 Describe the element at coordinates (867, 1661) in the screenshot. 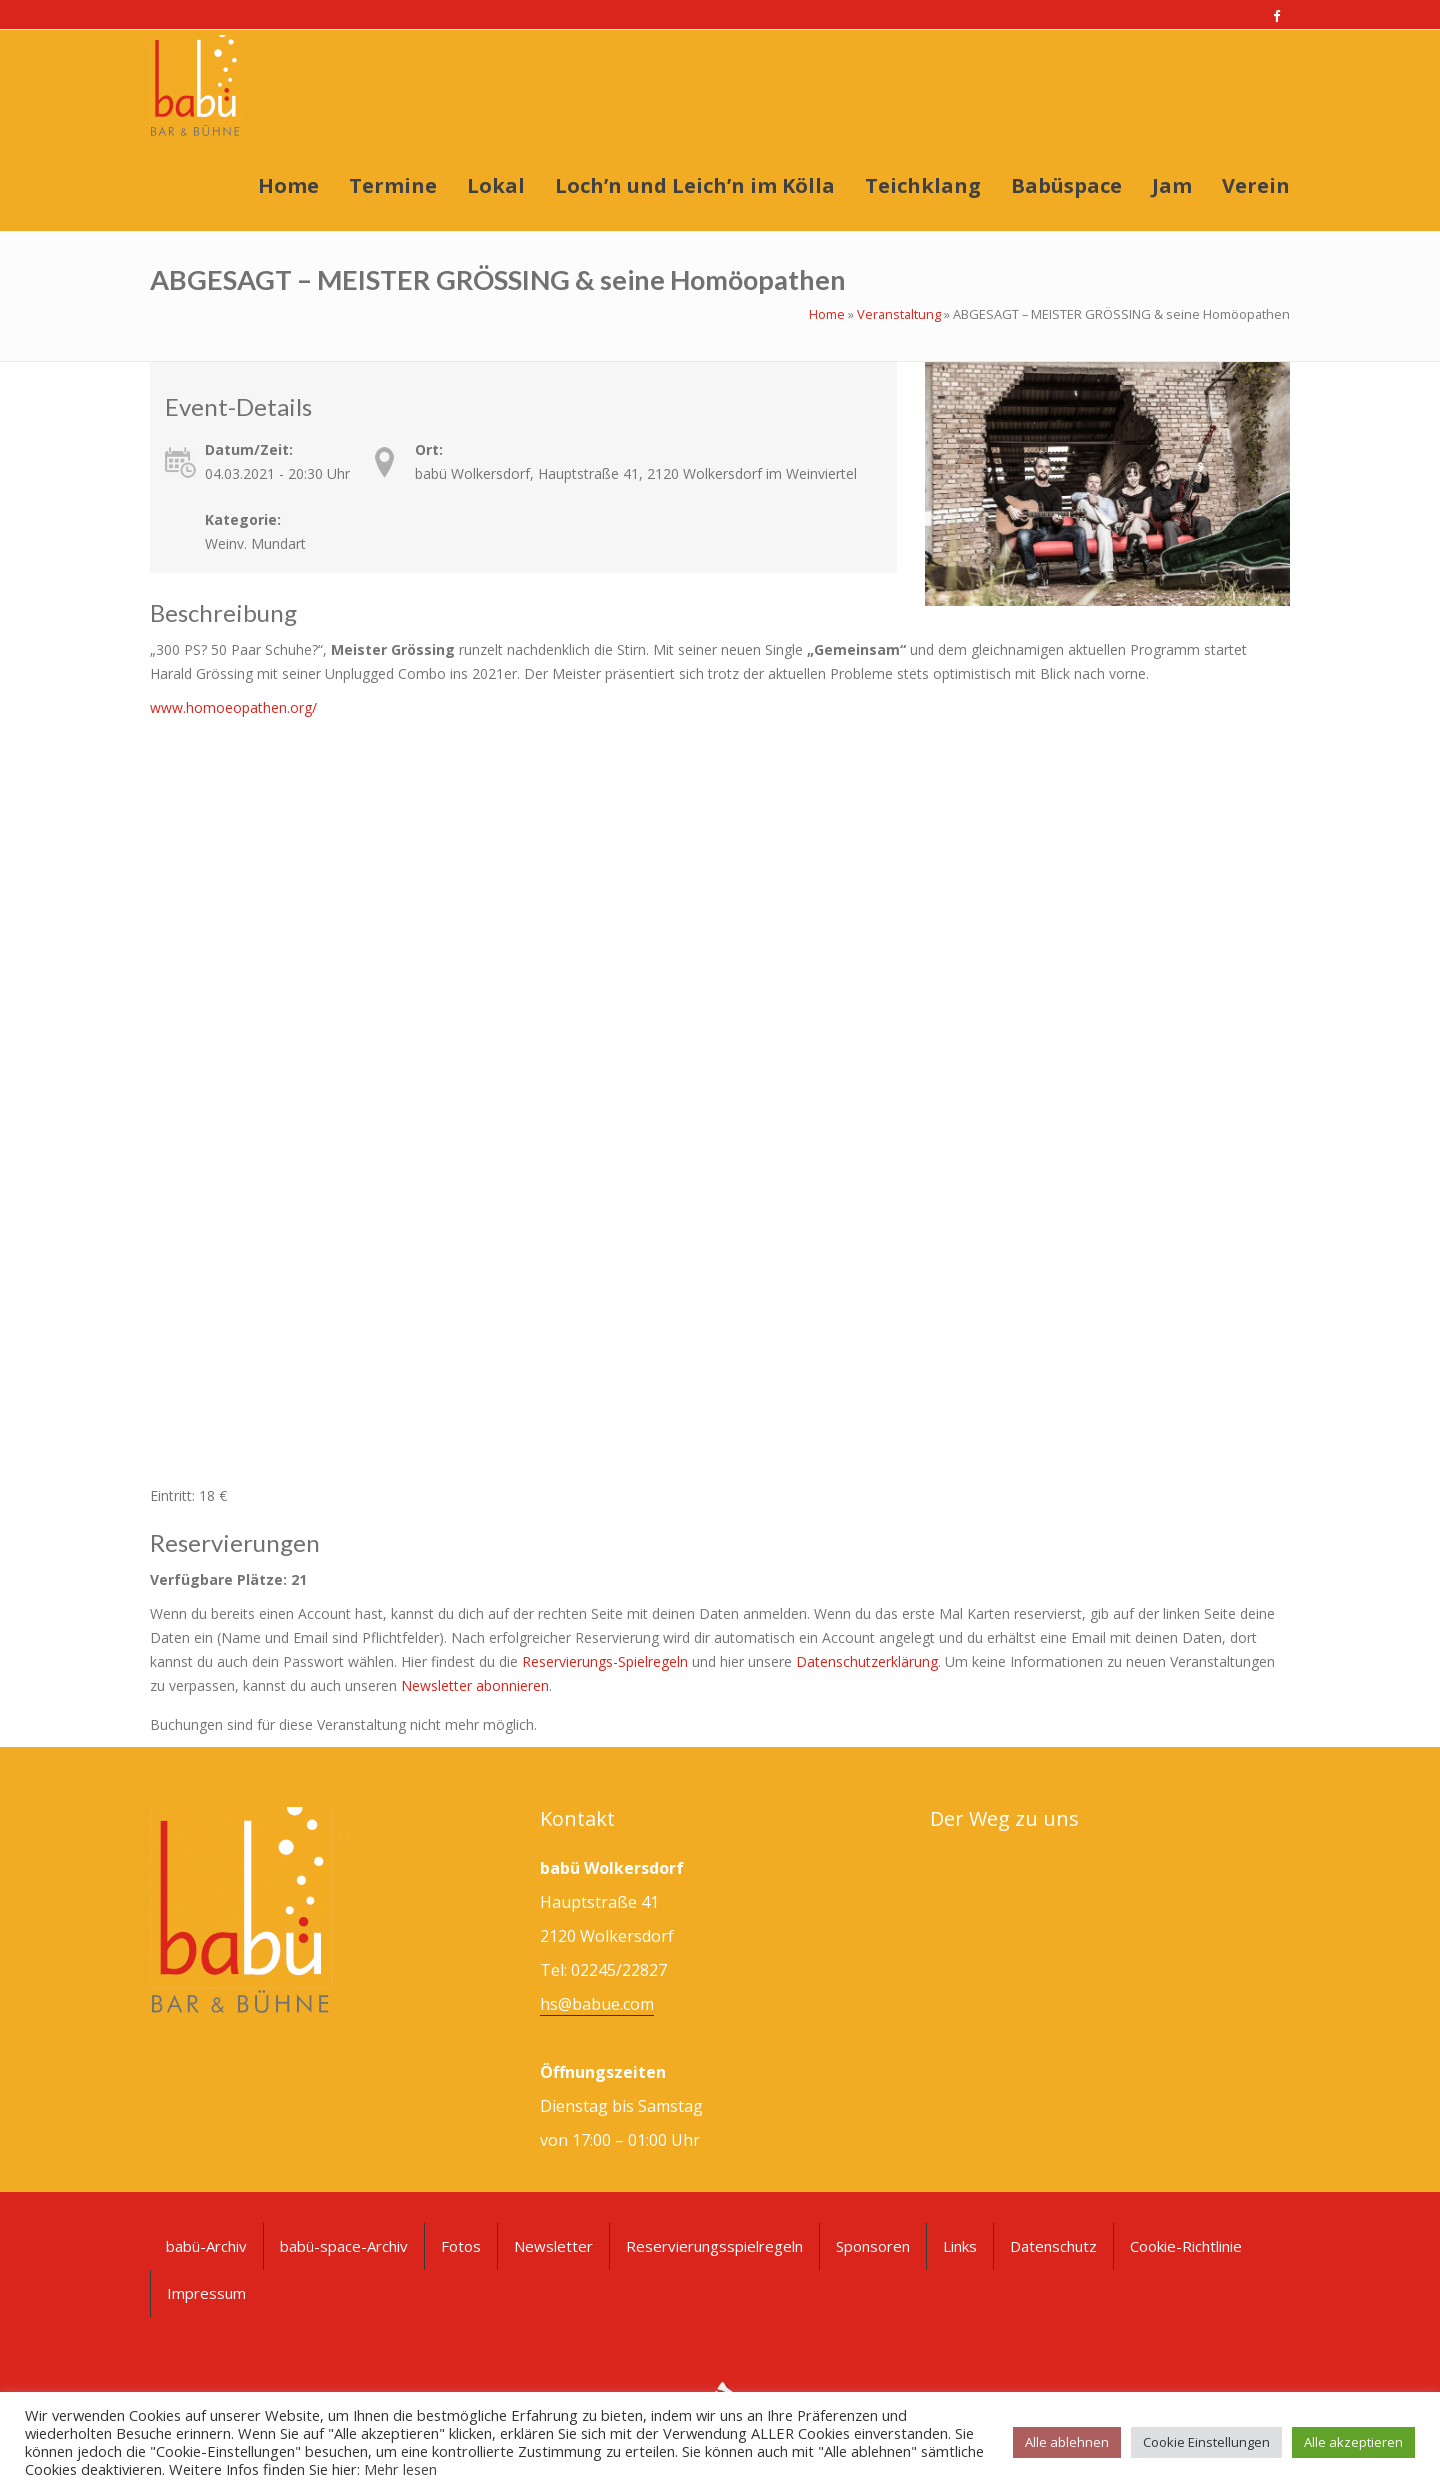

I see `Datenschutzerklärung` at that location.